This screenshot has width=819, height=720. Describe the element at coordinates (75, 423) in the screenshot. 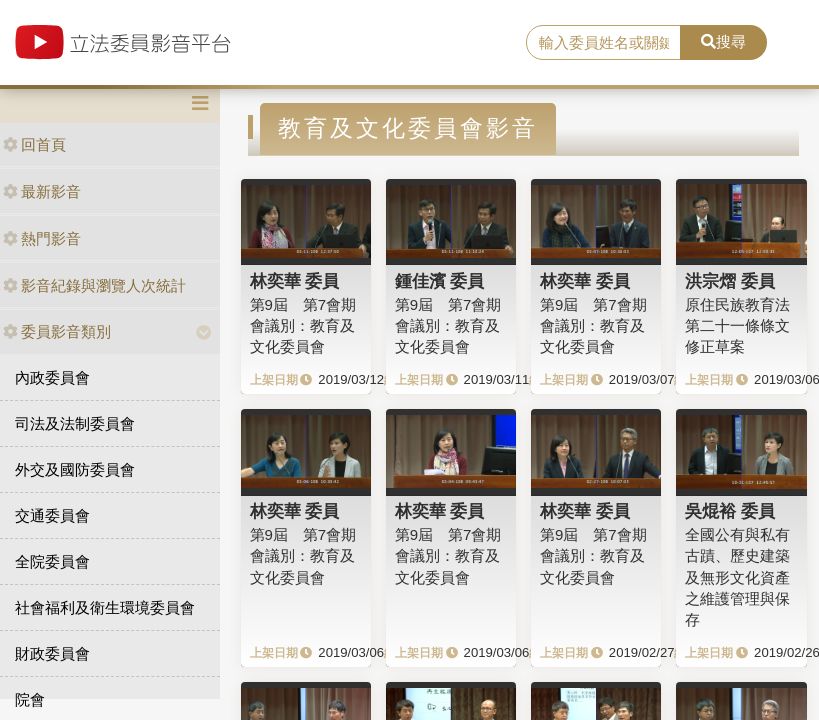

I see `司法及法制委員會` at that location.